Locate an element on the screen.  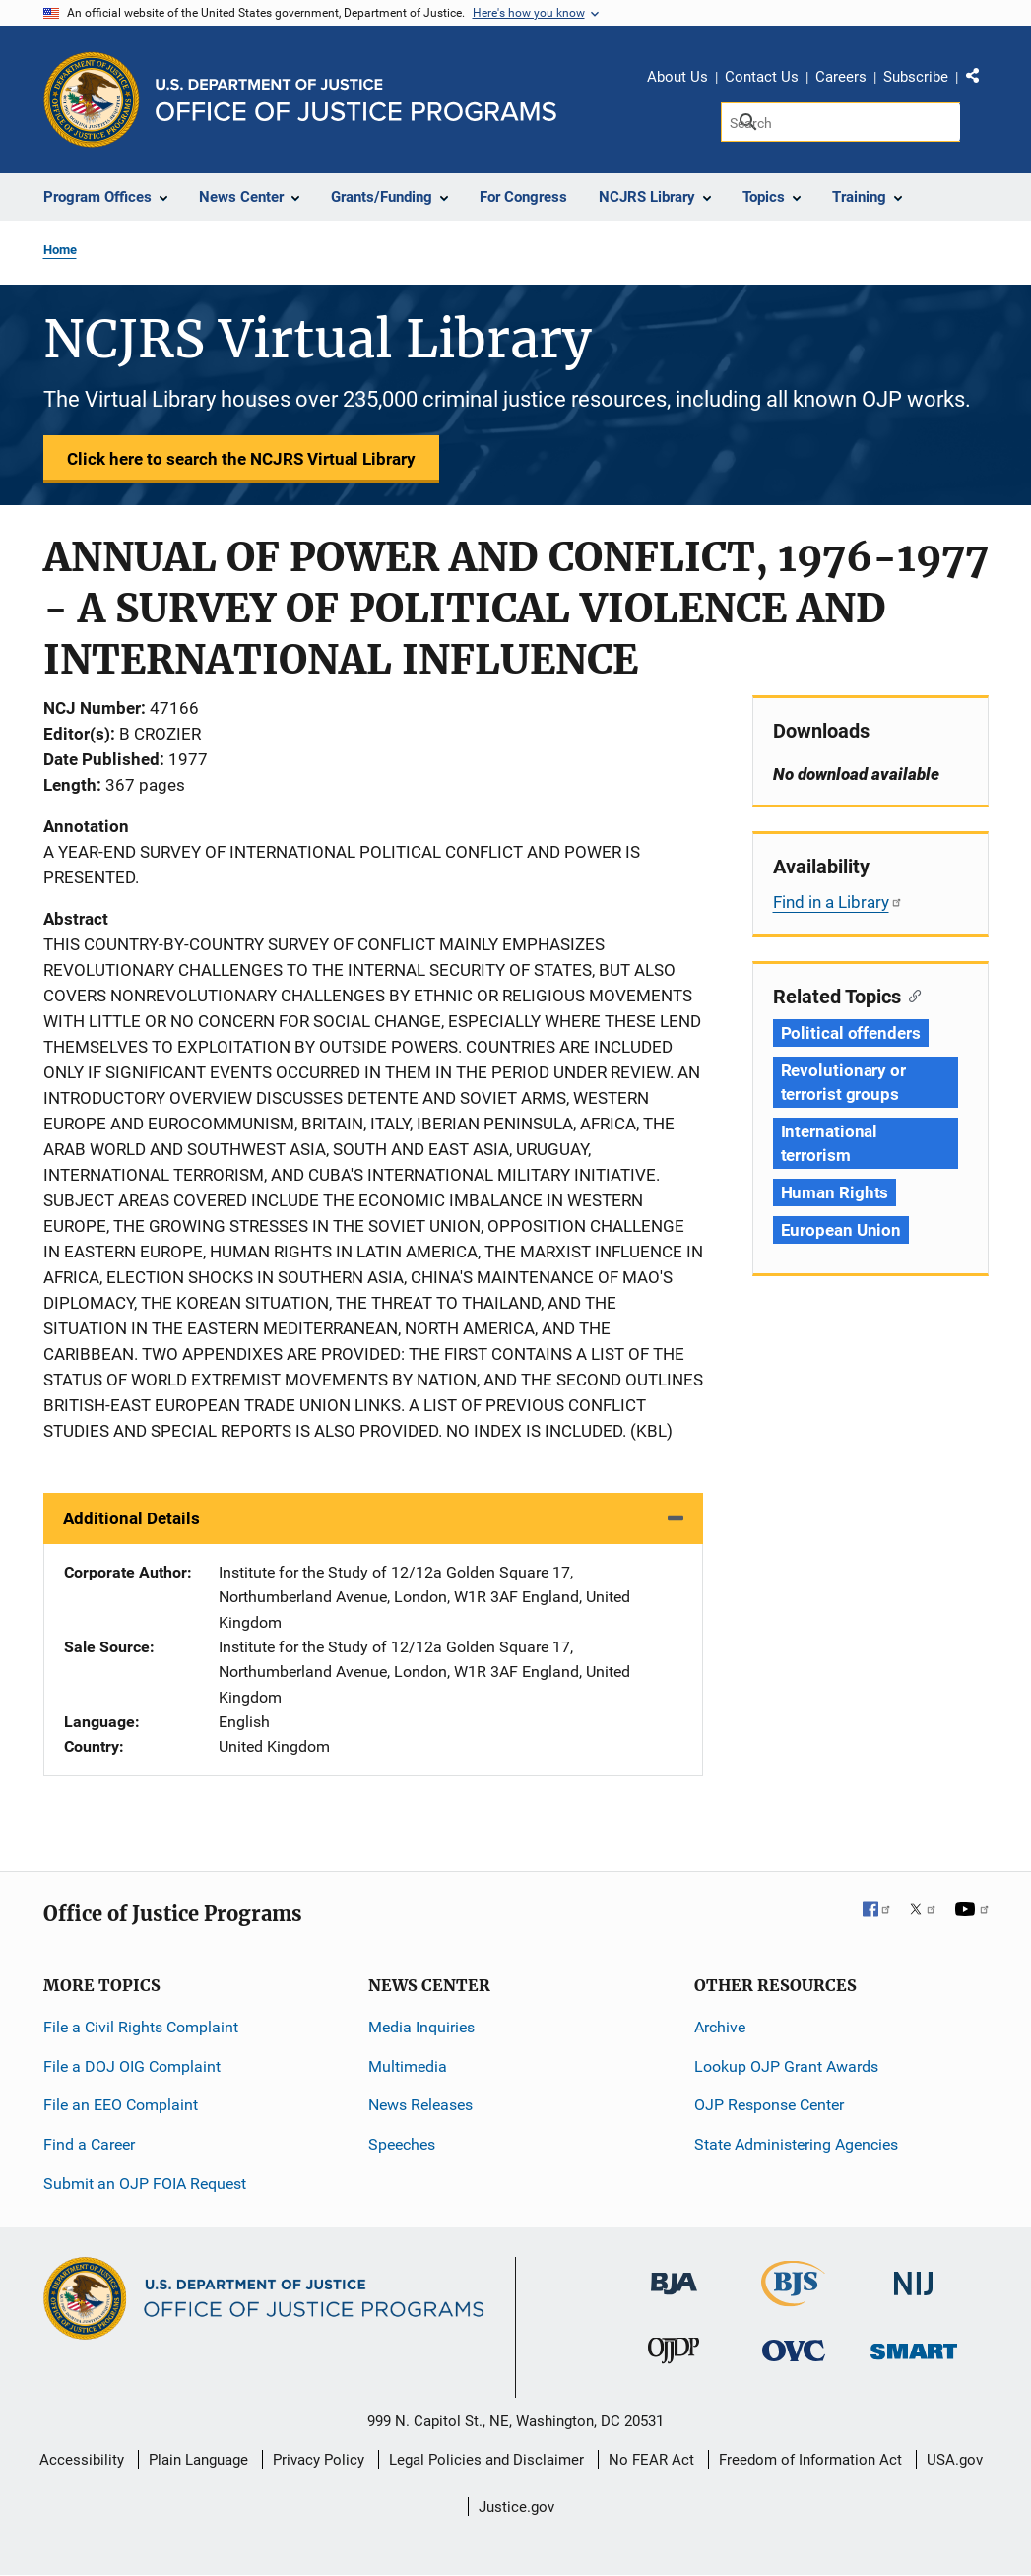
[Office for Victims of Crime] is located at coordinates (793, 2350).